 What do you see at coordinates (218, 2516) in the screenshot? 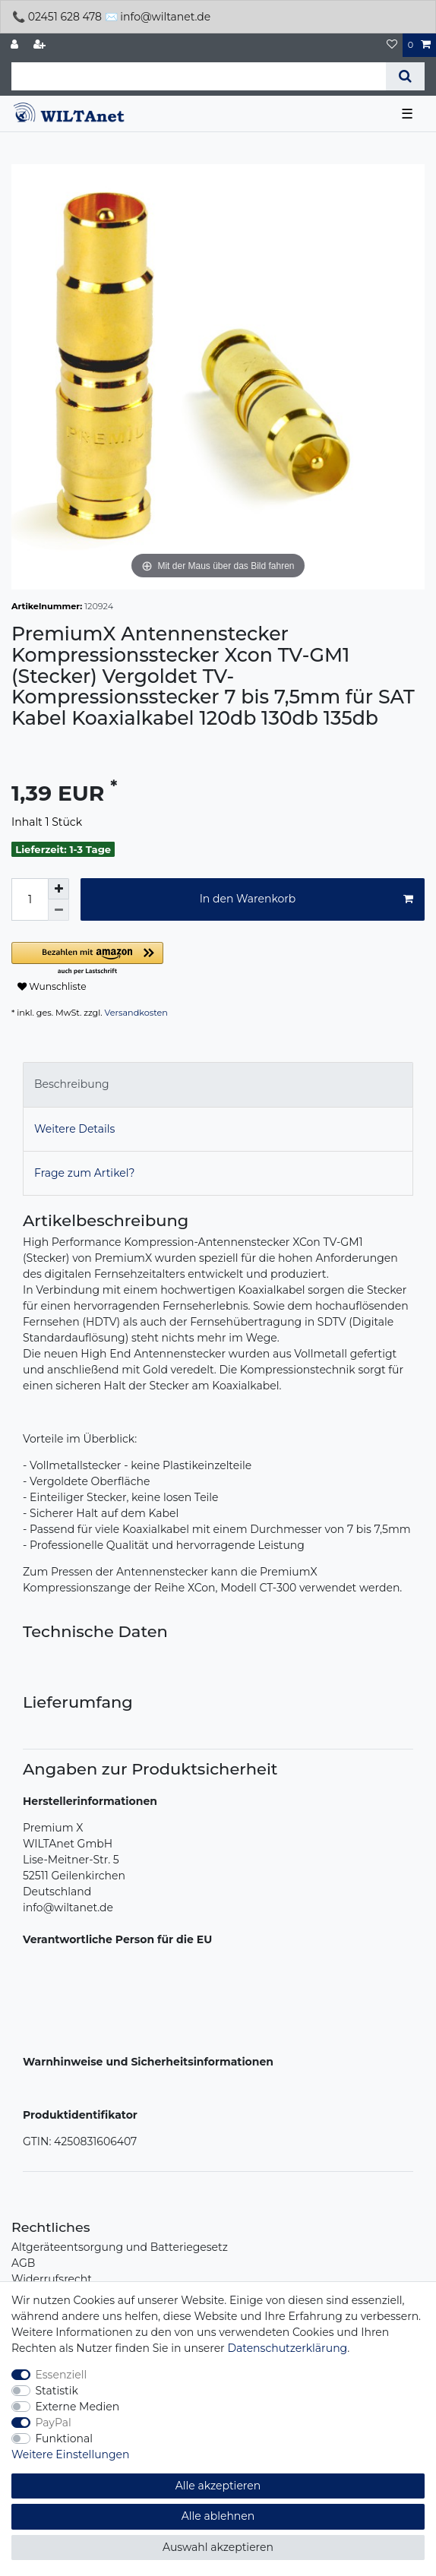
I see `Alle ablehnen` at bounding box center [218, 2516].